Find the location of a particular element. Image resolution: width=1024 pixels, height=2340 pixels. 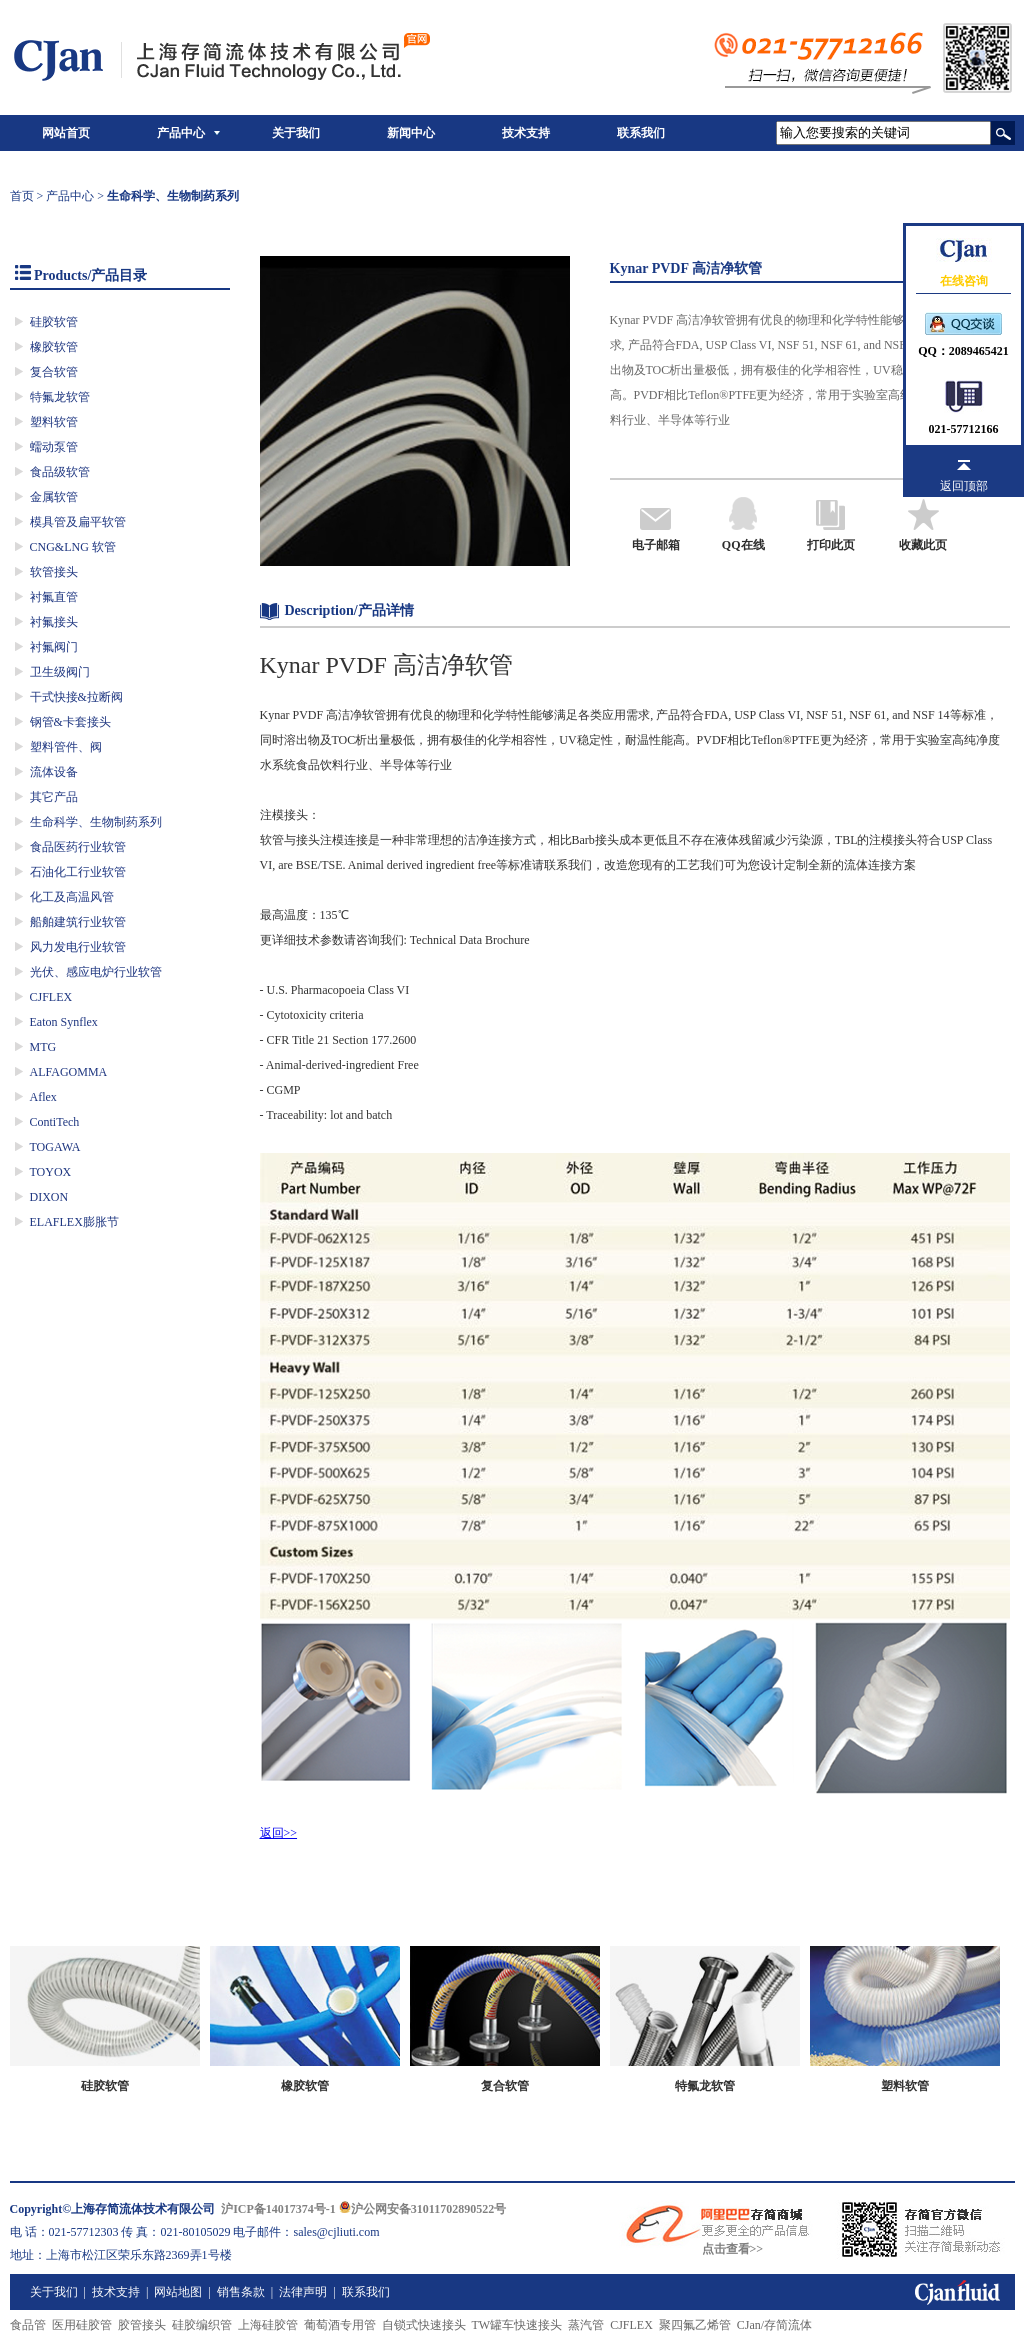

硅胶软管 is located at coordinates (54, 322).